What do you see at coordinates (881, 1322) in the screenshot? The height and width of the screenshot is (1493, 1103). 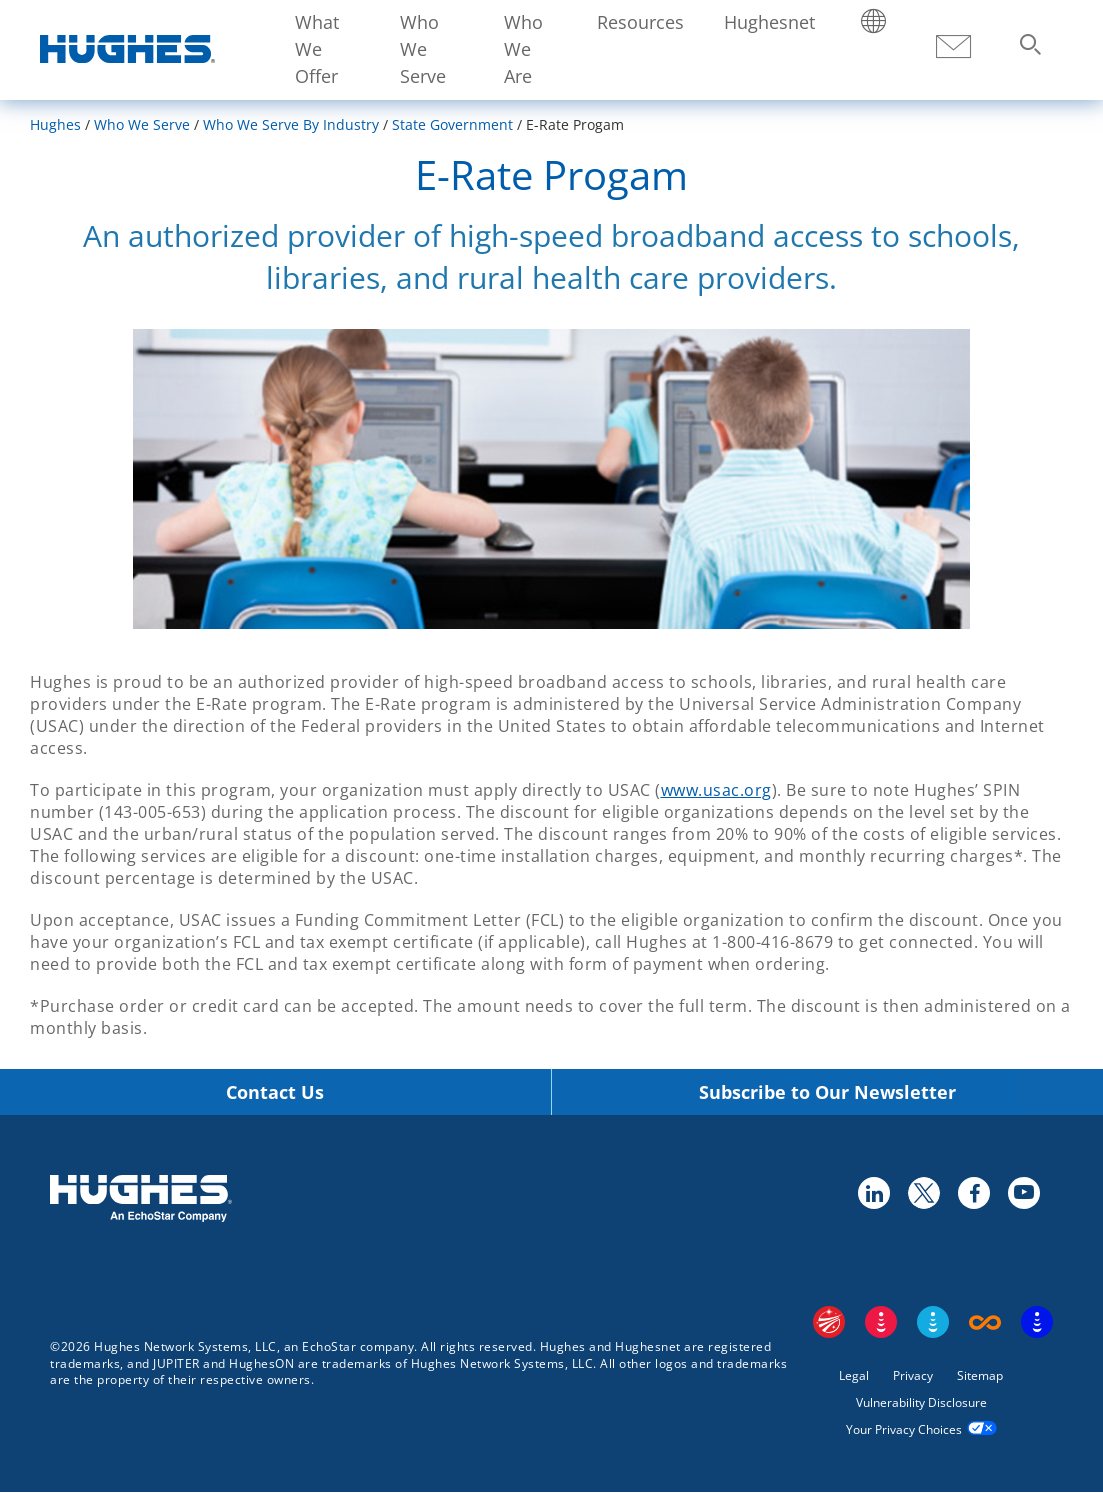 I see `DISH` at bounding box center [881, 1322].